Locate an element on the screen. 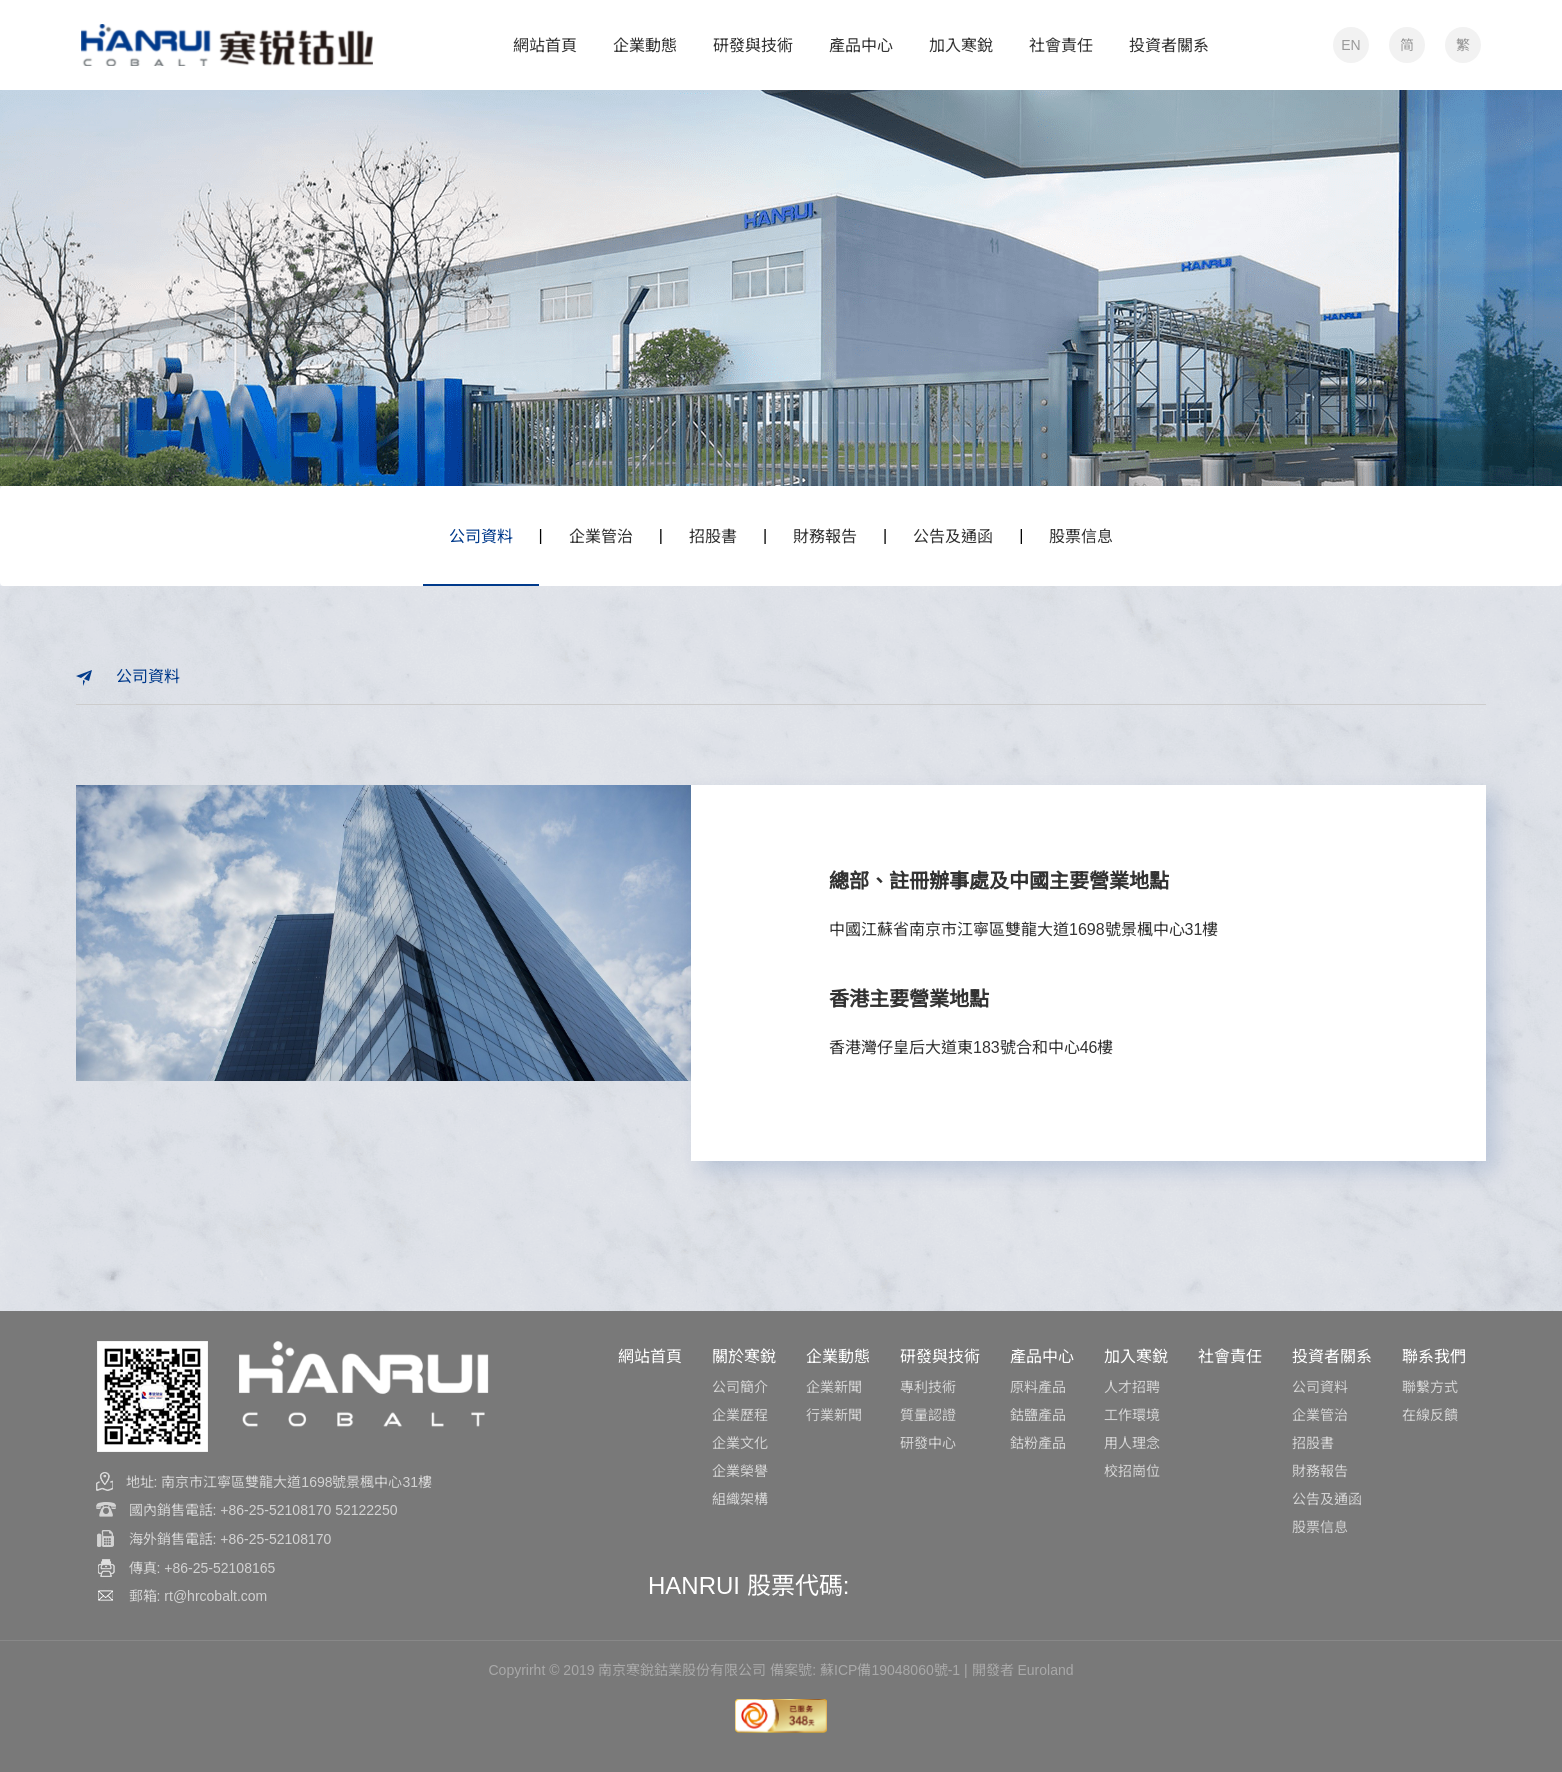  工作環境 is located at coordinates (1132, 1415).